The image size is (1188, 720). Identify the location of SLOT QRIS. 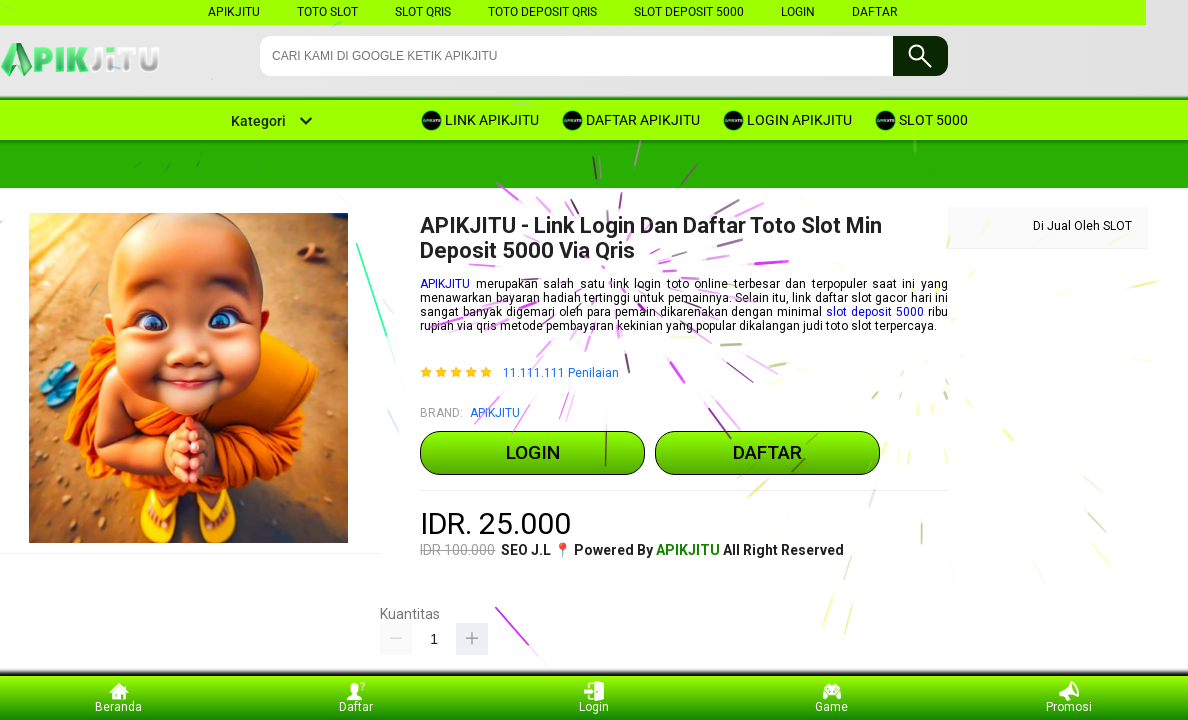
(423, 12).